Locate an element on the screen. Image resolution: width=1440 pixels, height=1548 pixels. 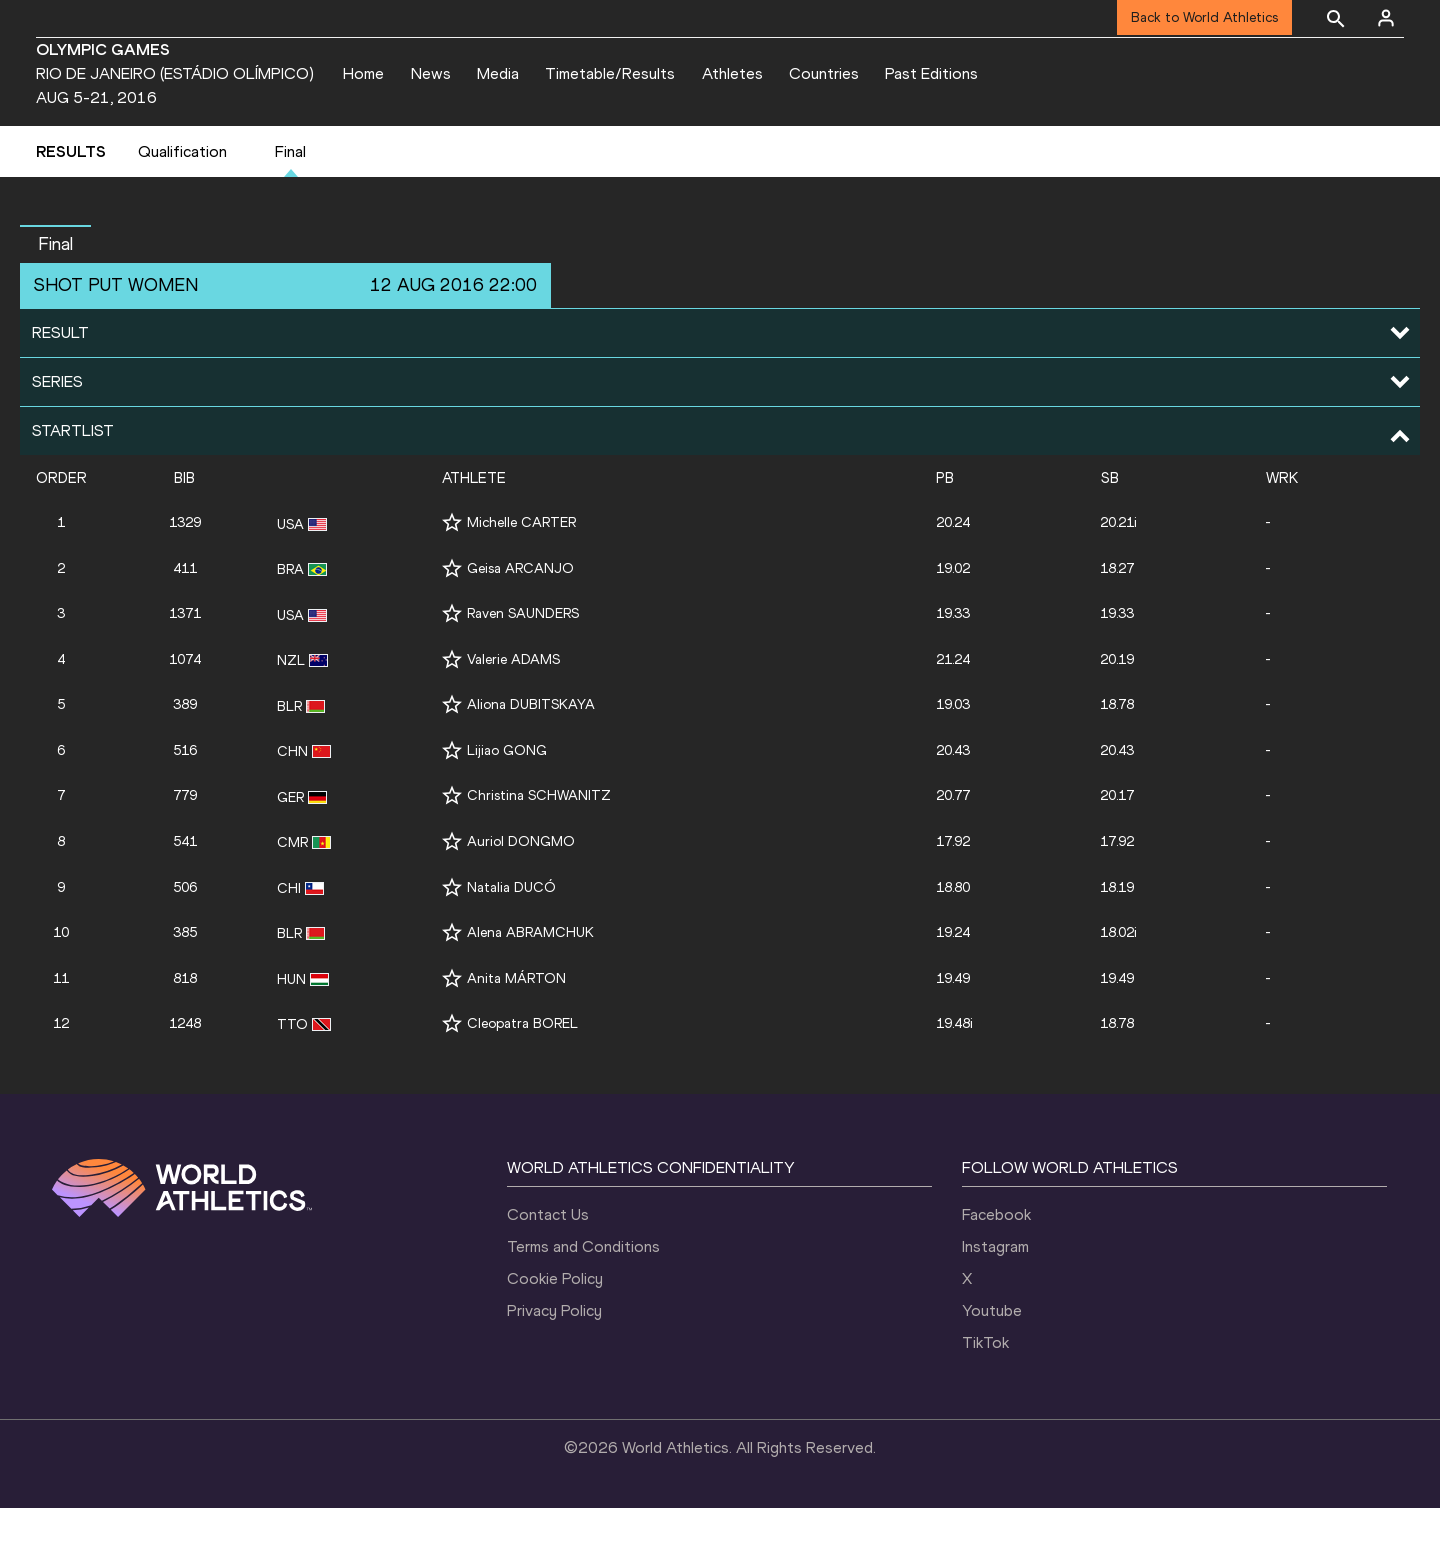
Past Editions is located at coordinates (931, 73).